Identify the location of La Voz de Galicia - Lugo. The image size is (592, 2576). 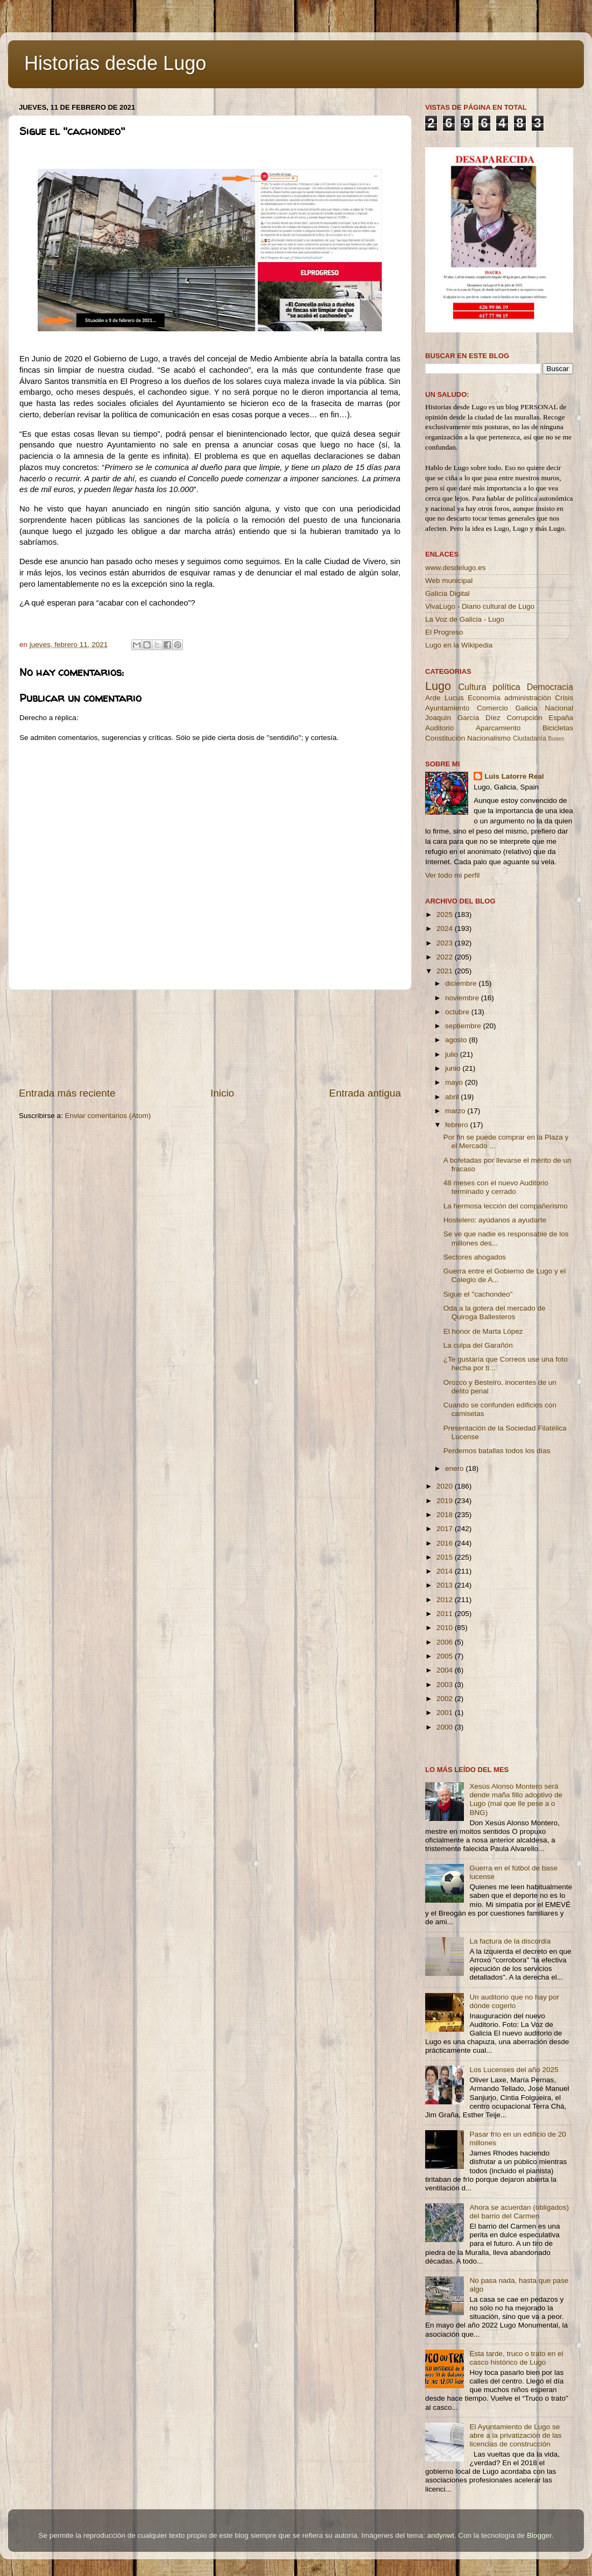
(464, 619).